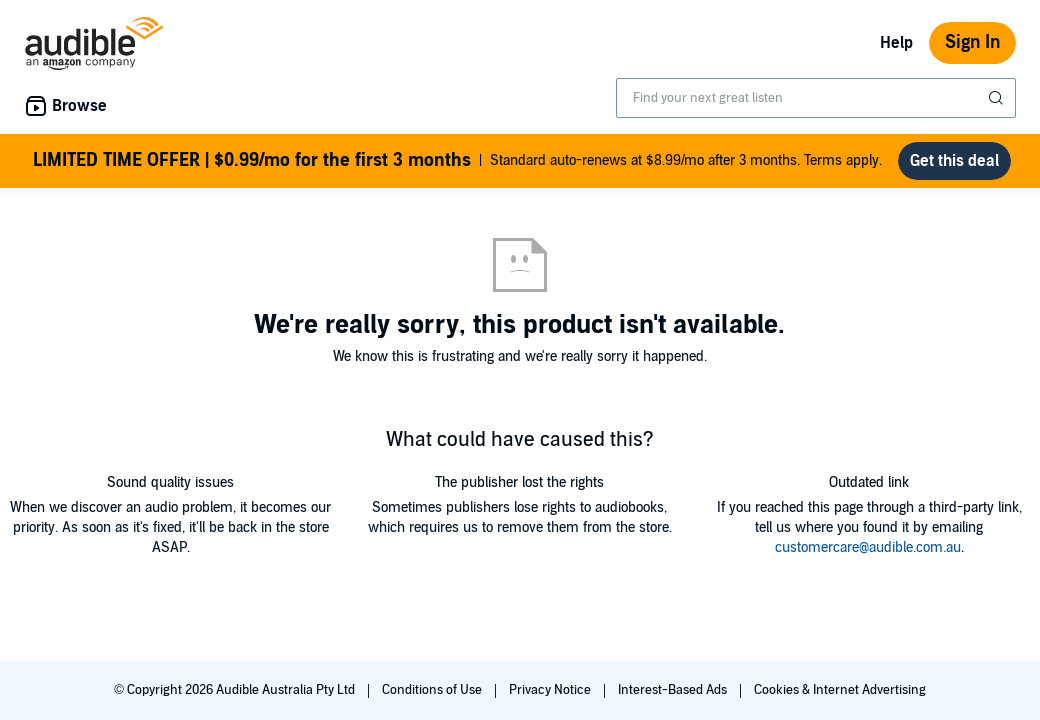 This screenshot has width=1040, height=720. Describe the element at coordinates (998, 98) in the screenshot. I see `[Submit Search]` at that location.